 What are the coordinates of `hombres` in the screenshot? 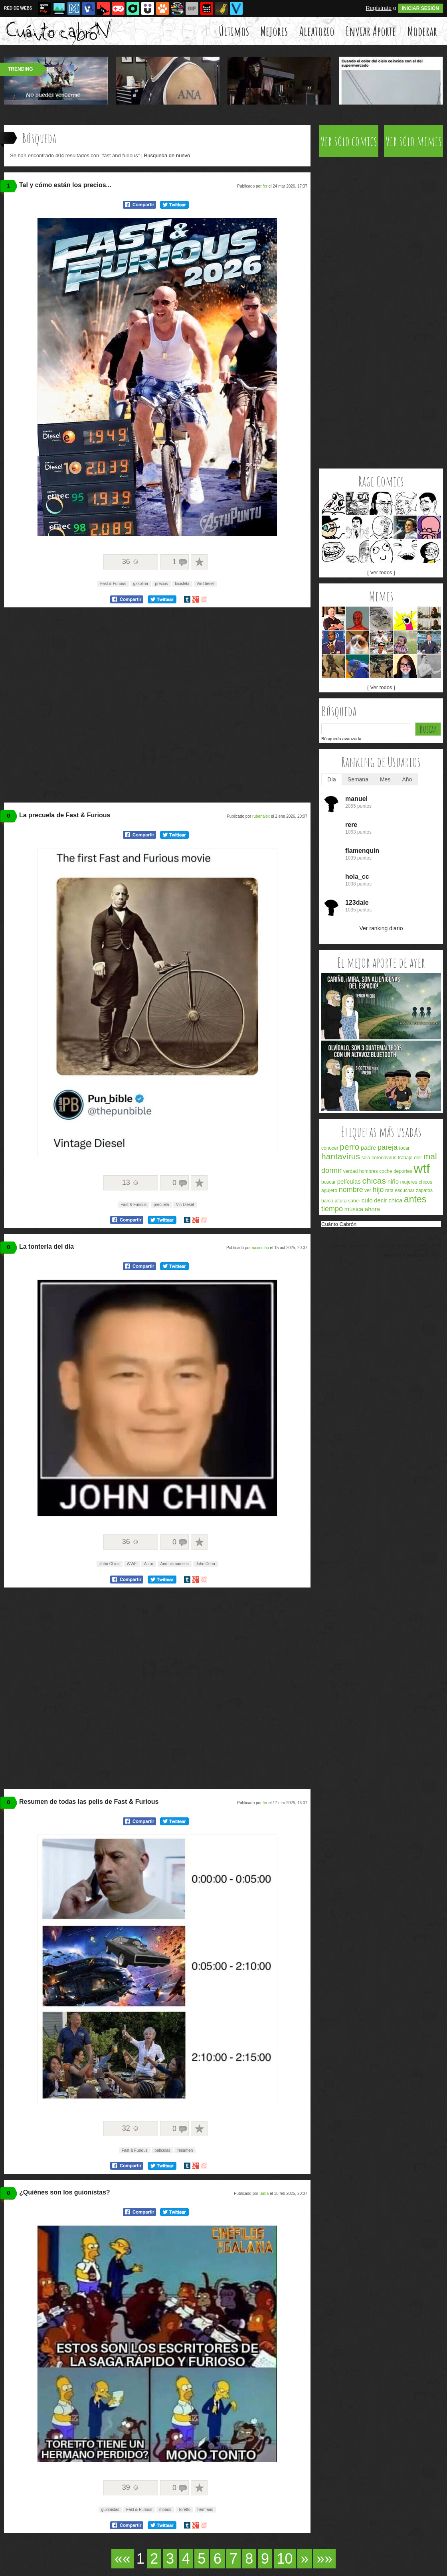 It's located at (368, 1171).